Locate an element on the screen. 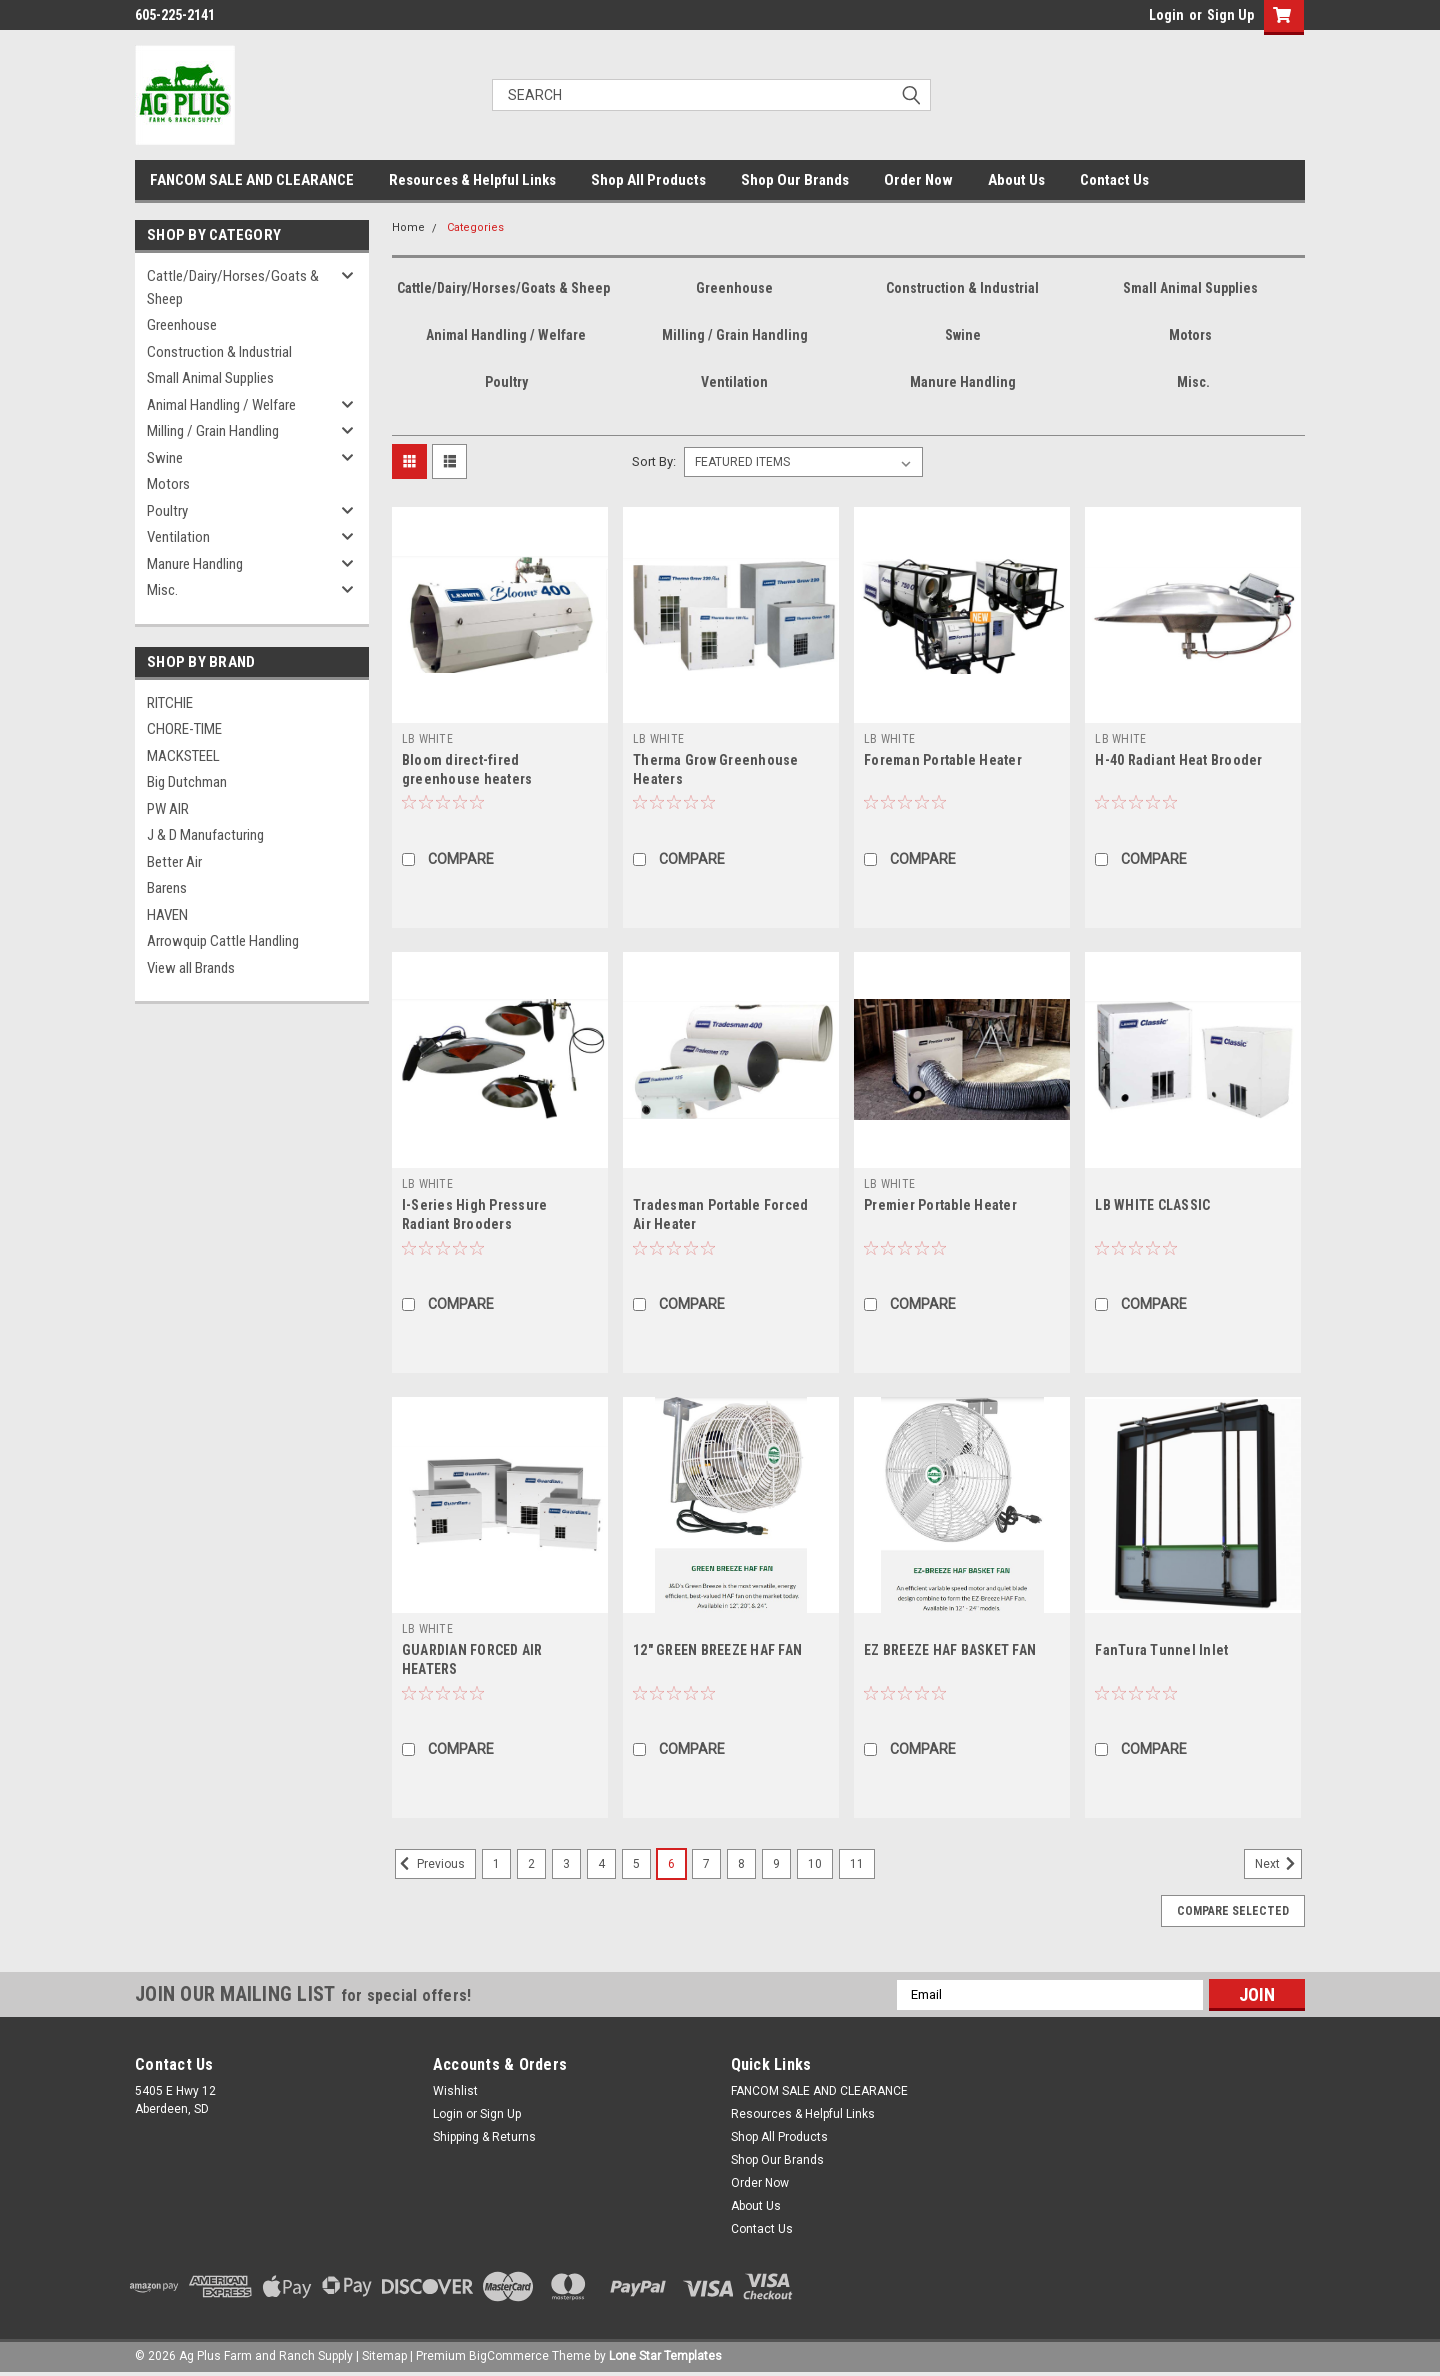  LB WHITE CLASSIC is located at coordinates (1152, 1205).